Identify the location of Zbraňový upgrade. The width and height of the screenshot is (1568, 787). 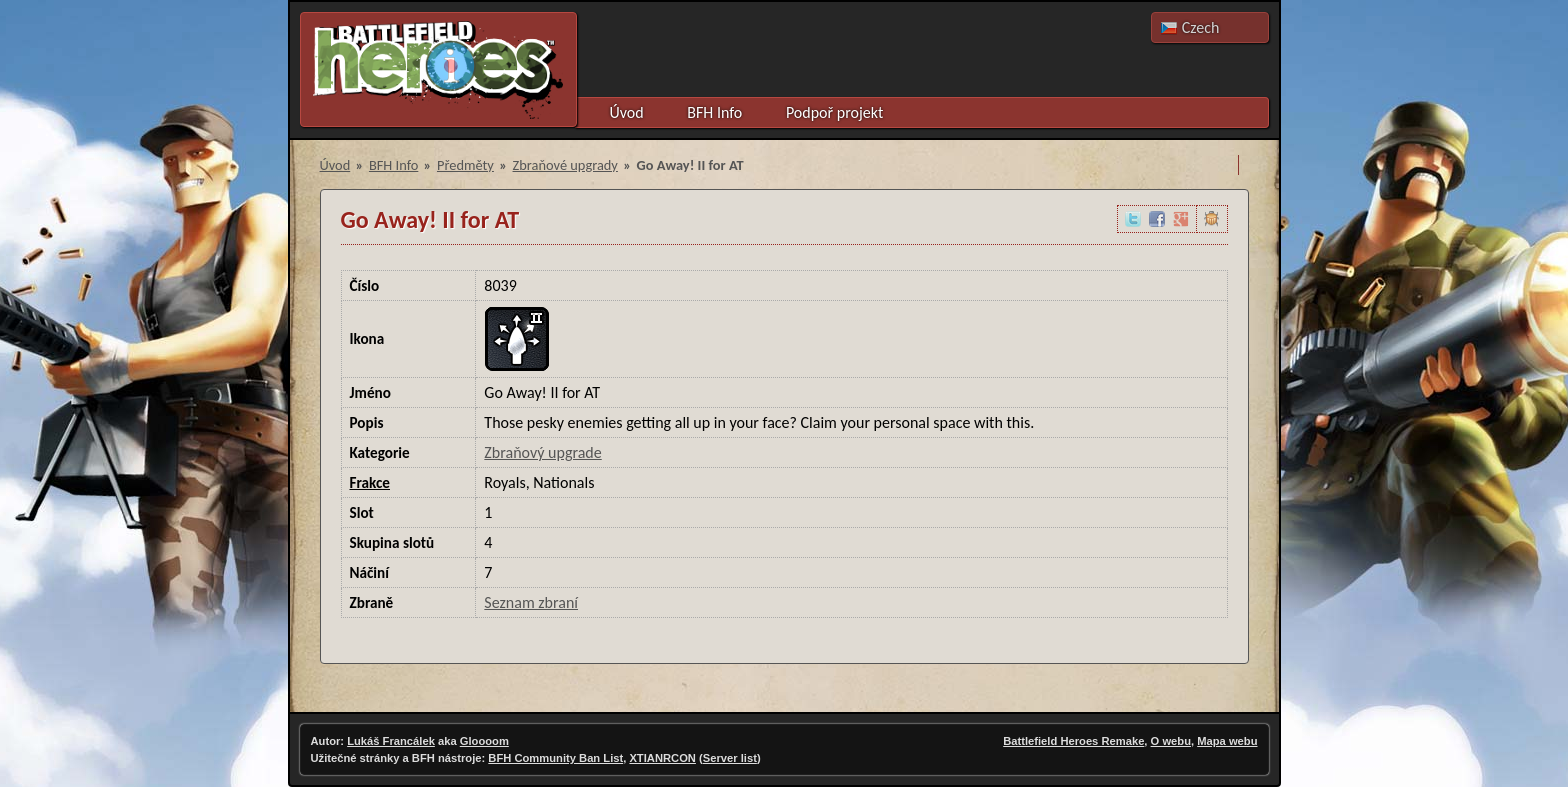
(542, 452).